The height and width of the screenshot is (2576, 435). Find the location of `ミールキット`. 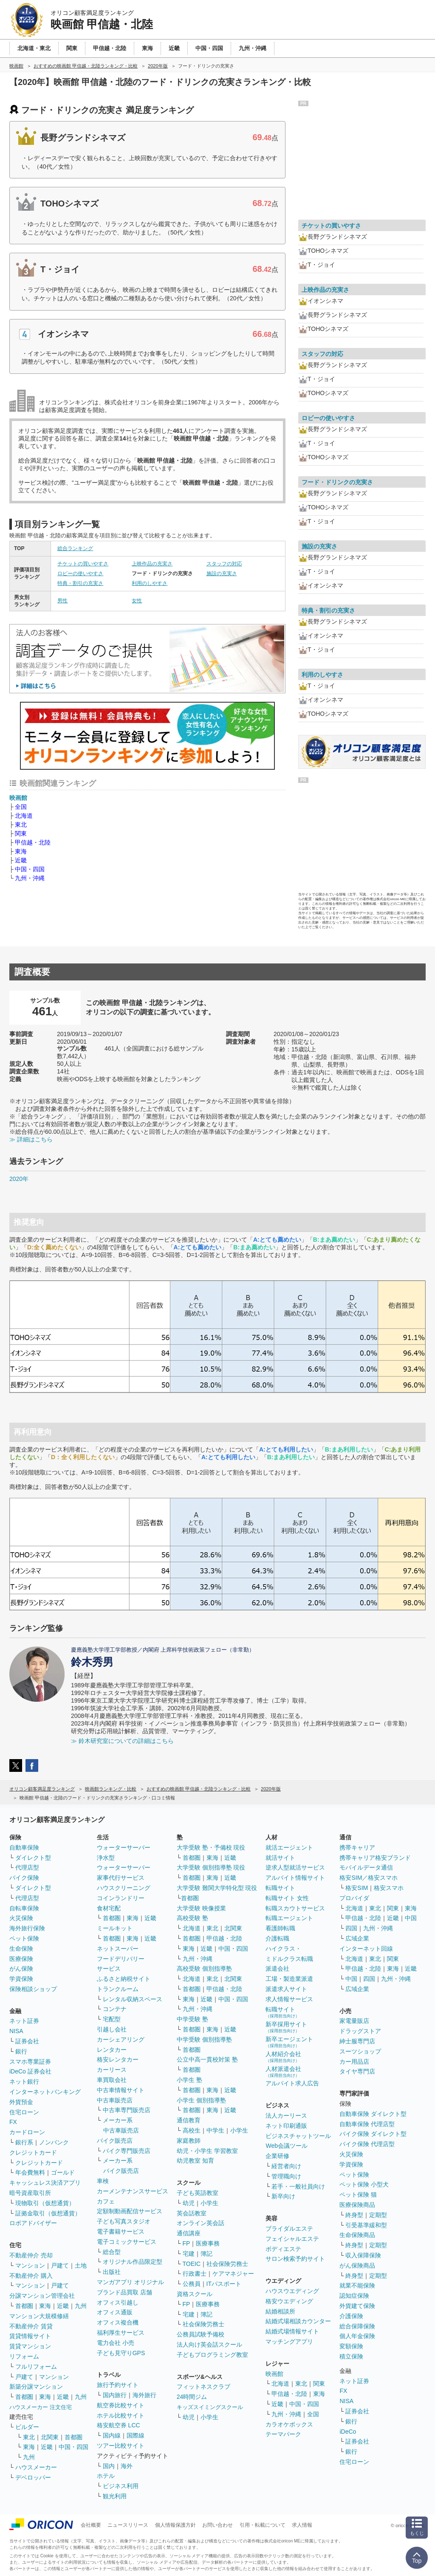

ミールキット is located at coordinates (115, 1928).